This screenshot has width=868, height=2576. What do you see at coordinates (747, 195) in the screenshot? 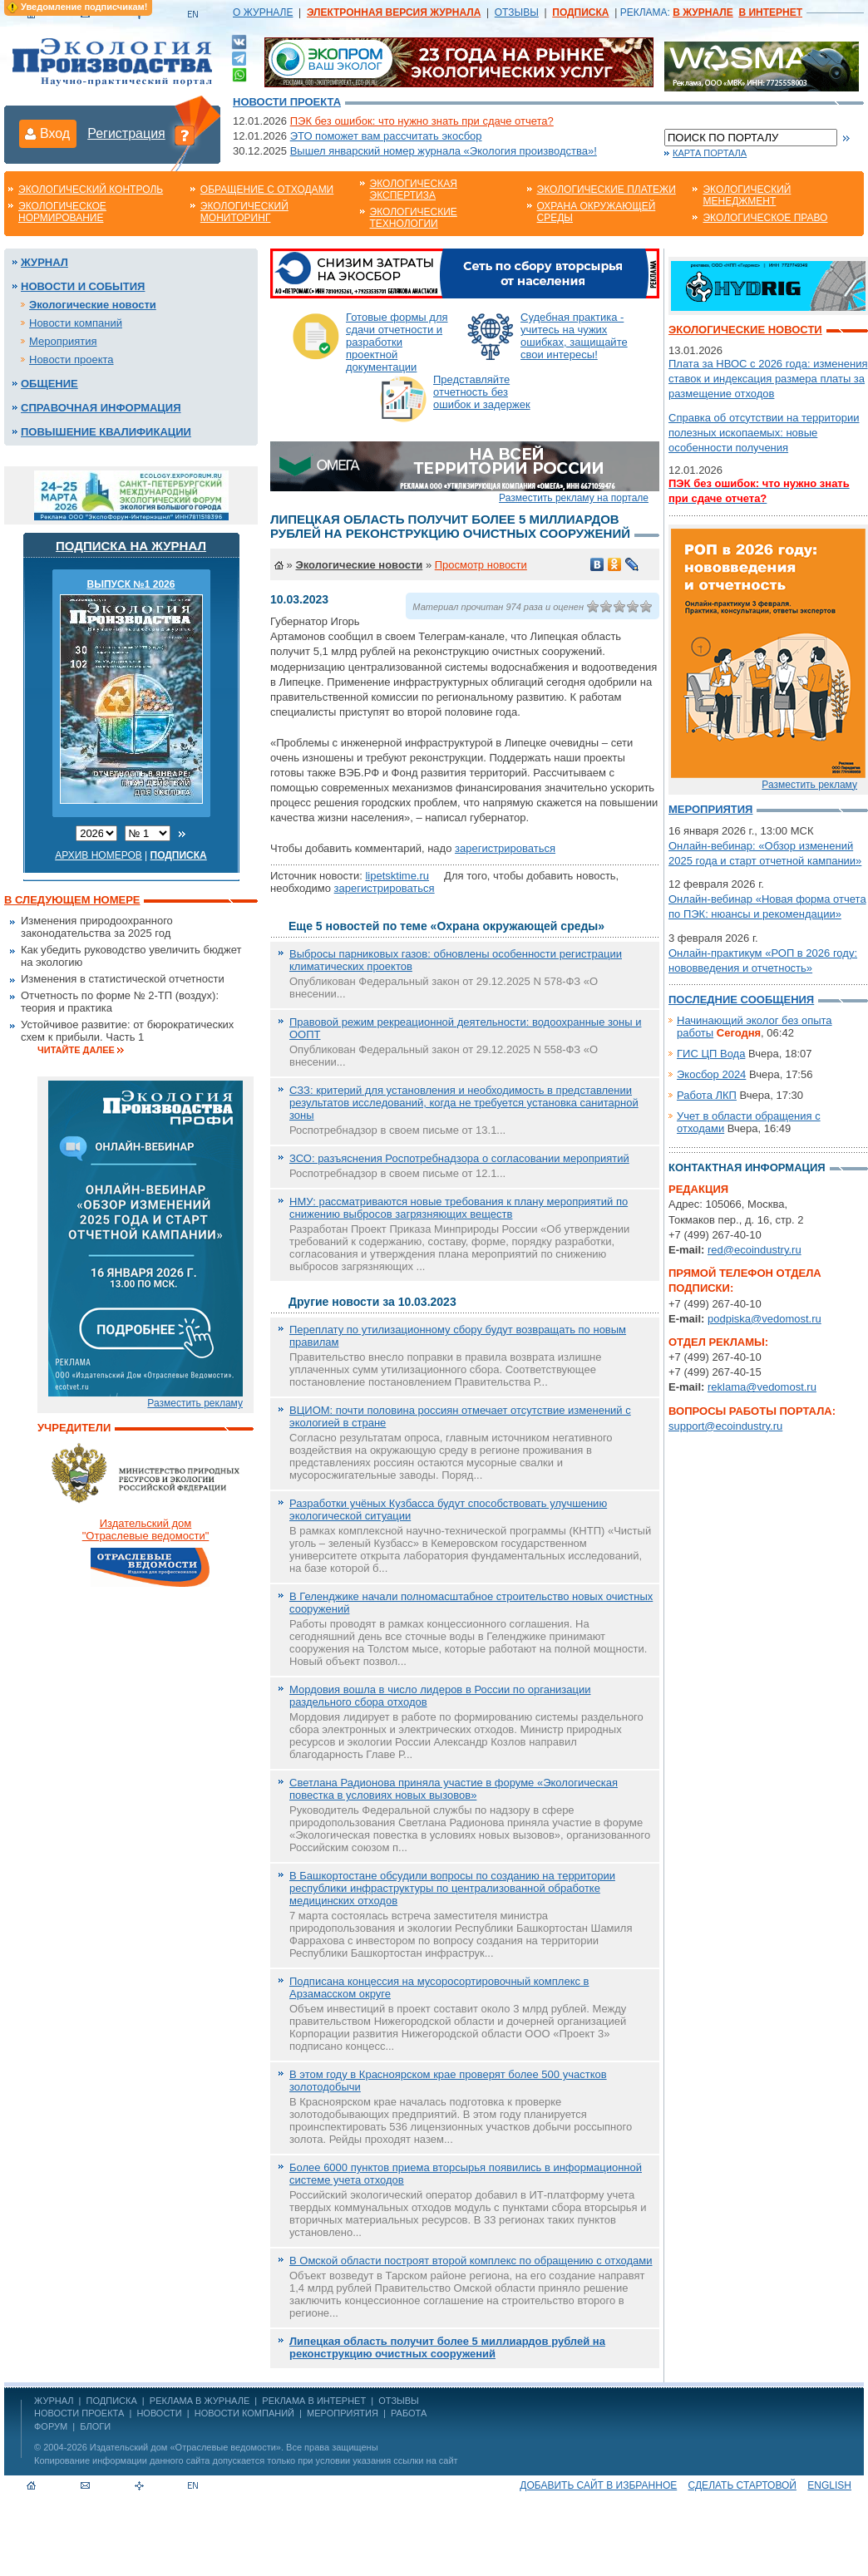
I see `Экологический менеджмент` at bounding box center [747, 195].